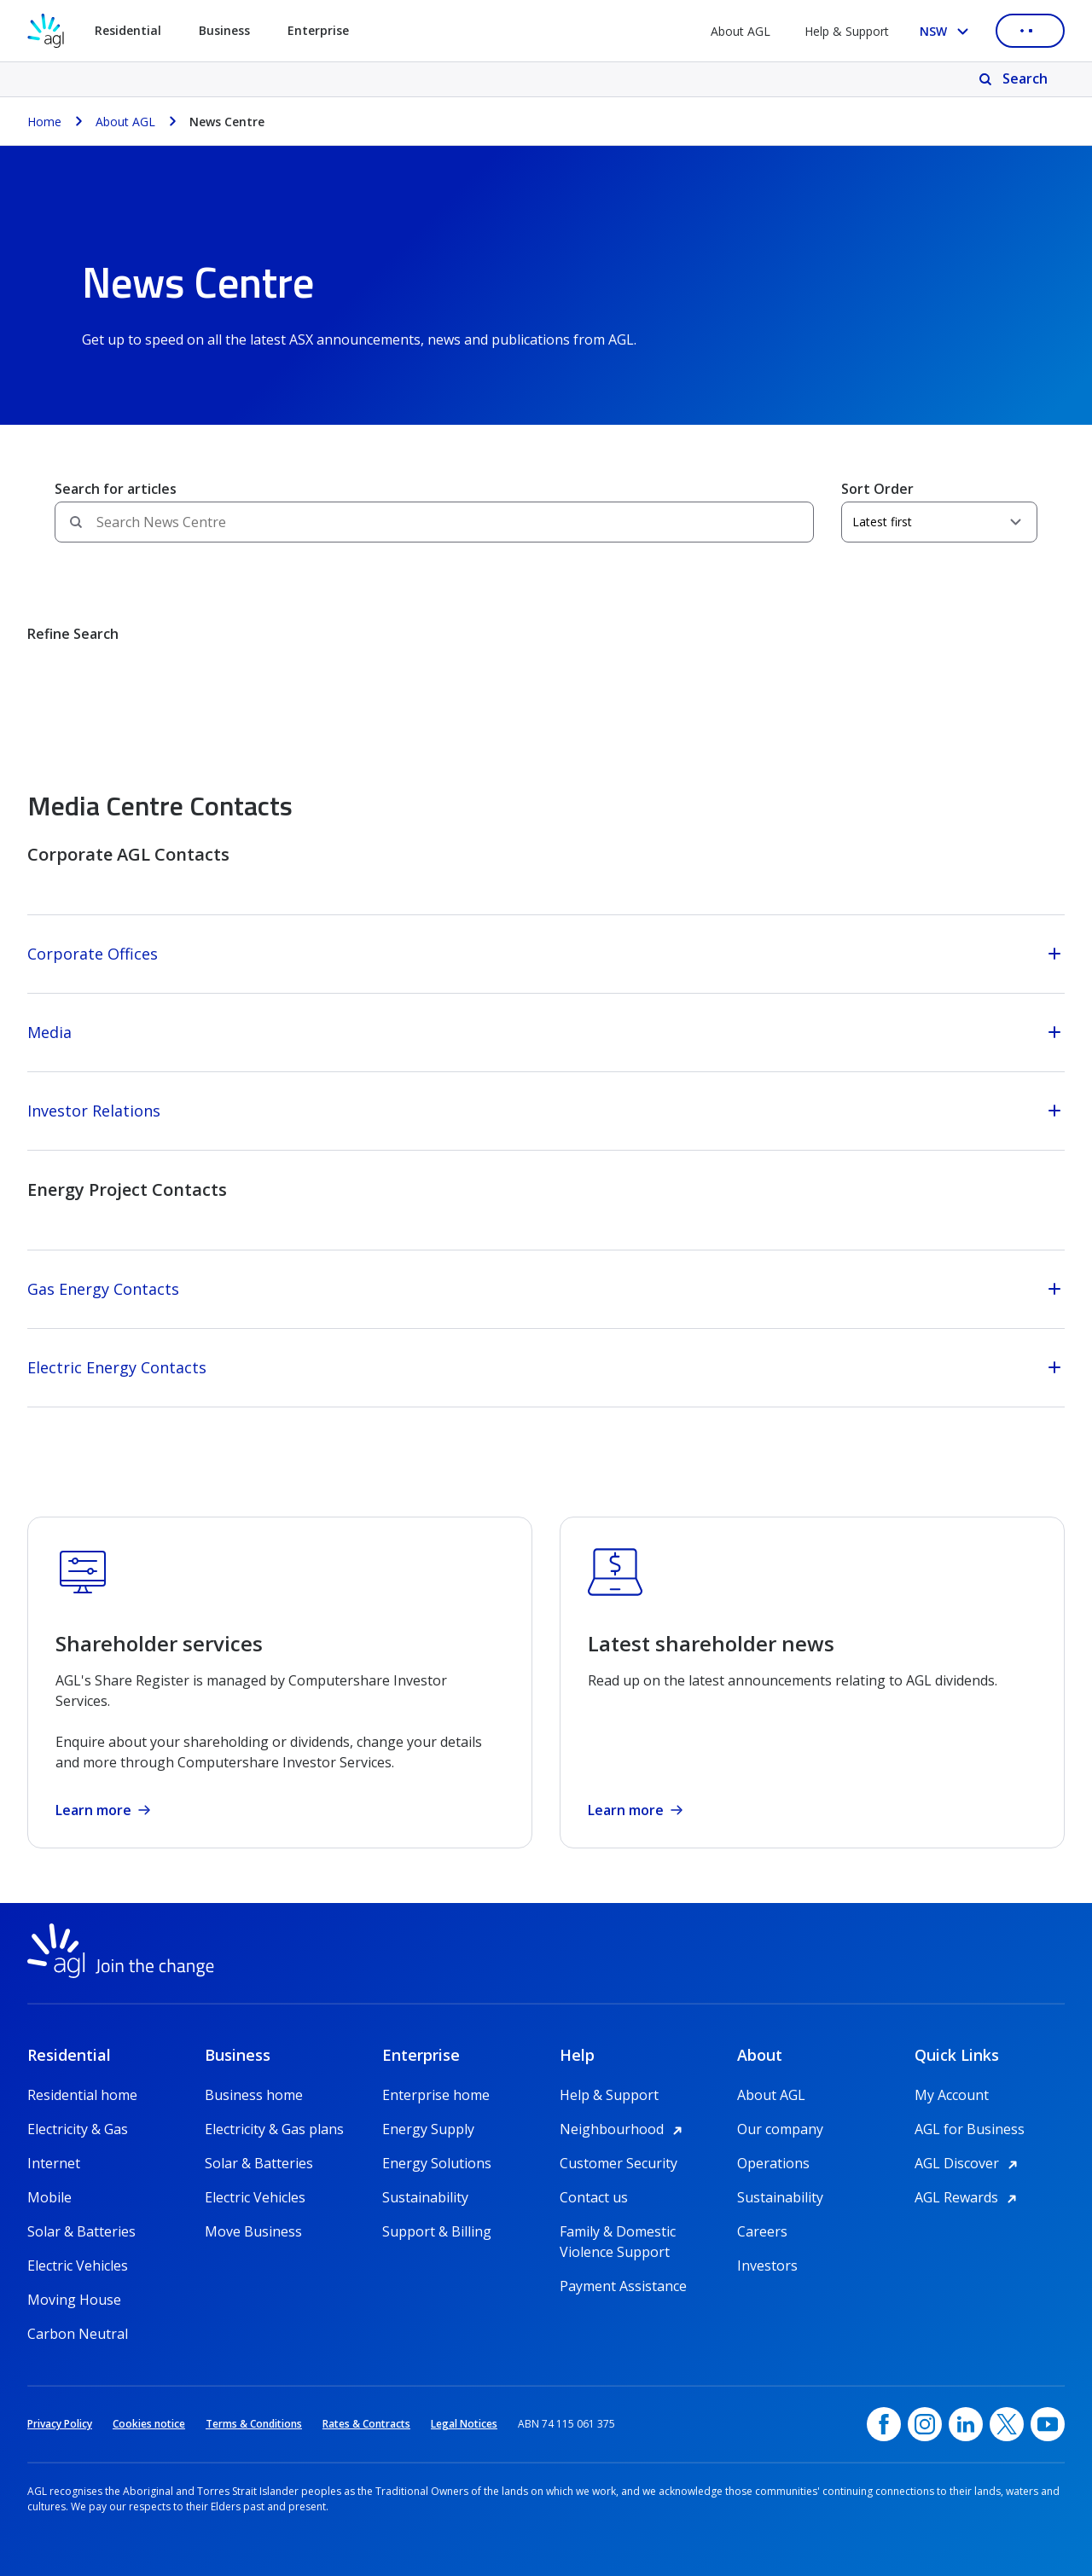 The width and height of the screenshot is (1092, 2576). Describe the element at coordinates (780, 2129) in the screenshot. I see `Our company` at that location.